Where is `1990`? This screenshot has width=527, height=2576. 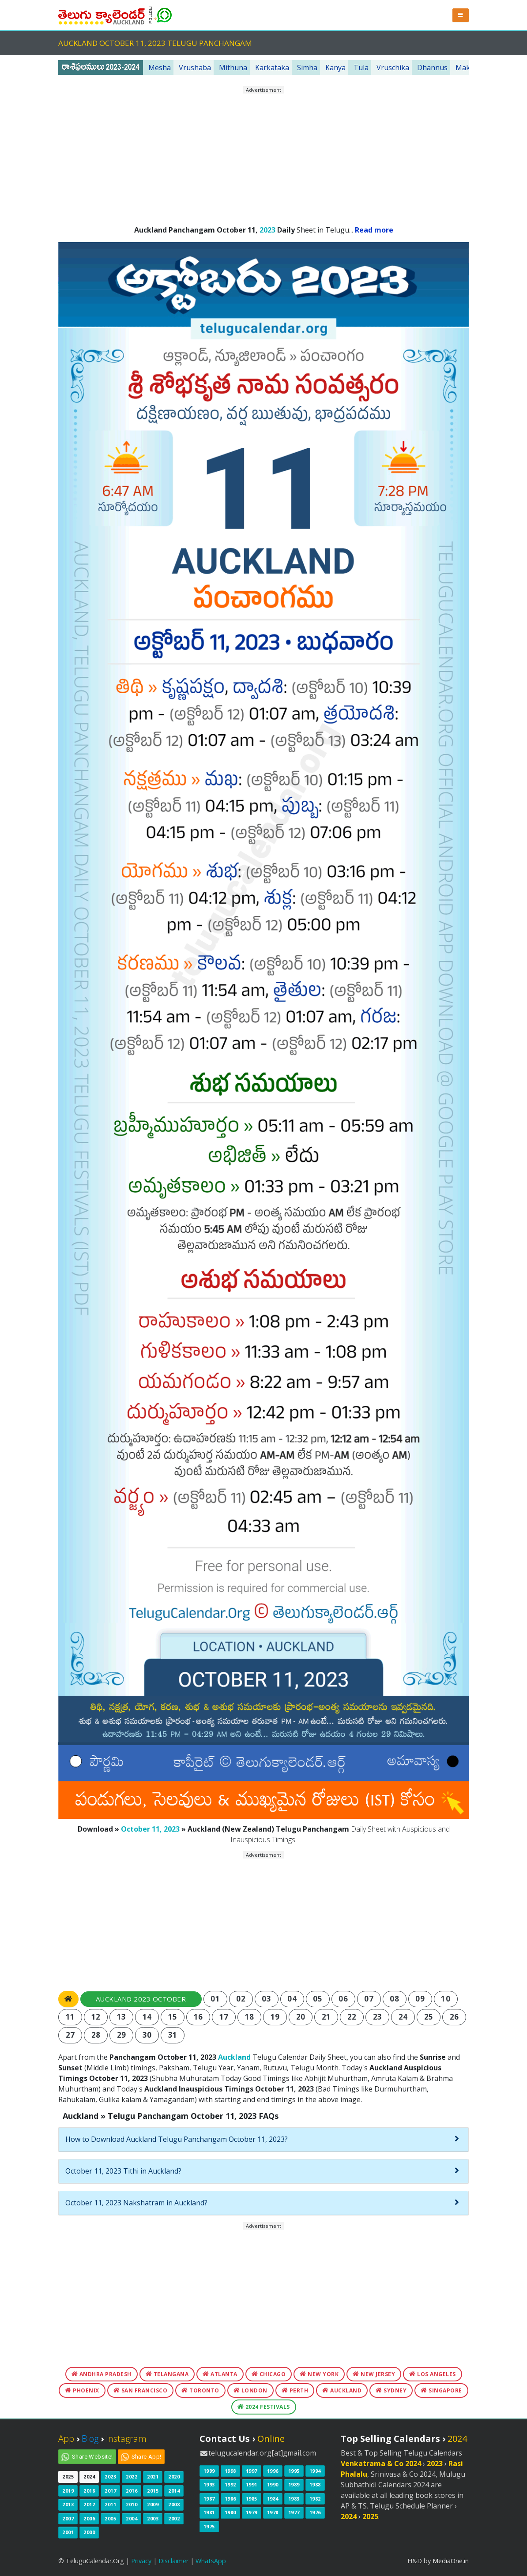 1990 is located at coordinates (273, 2484).